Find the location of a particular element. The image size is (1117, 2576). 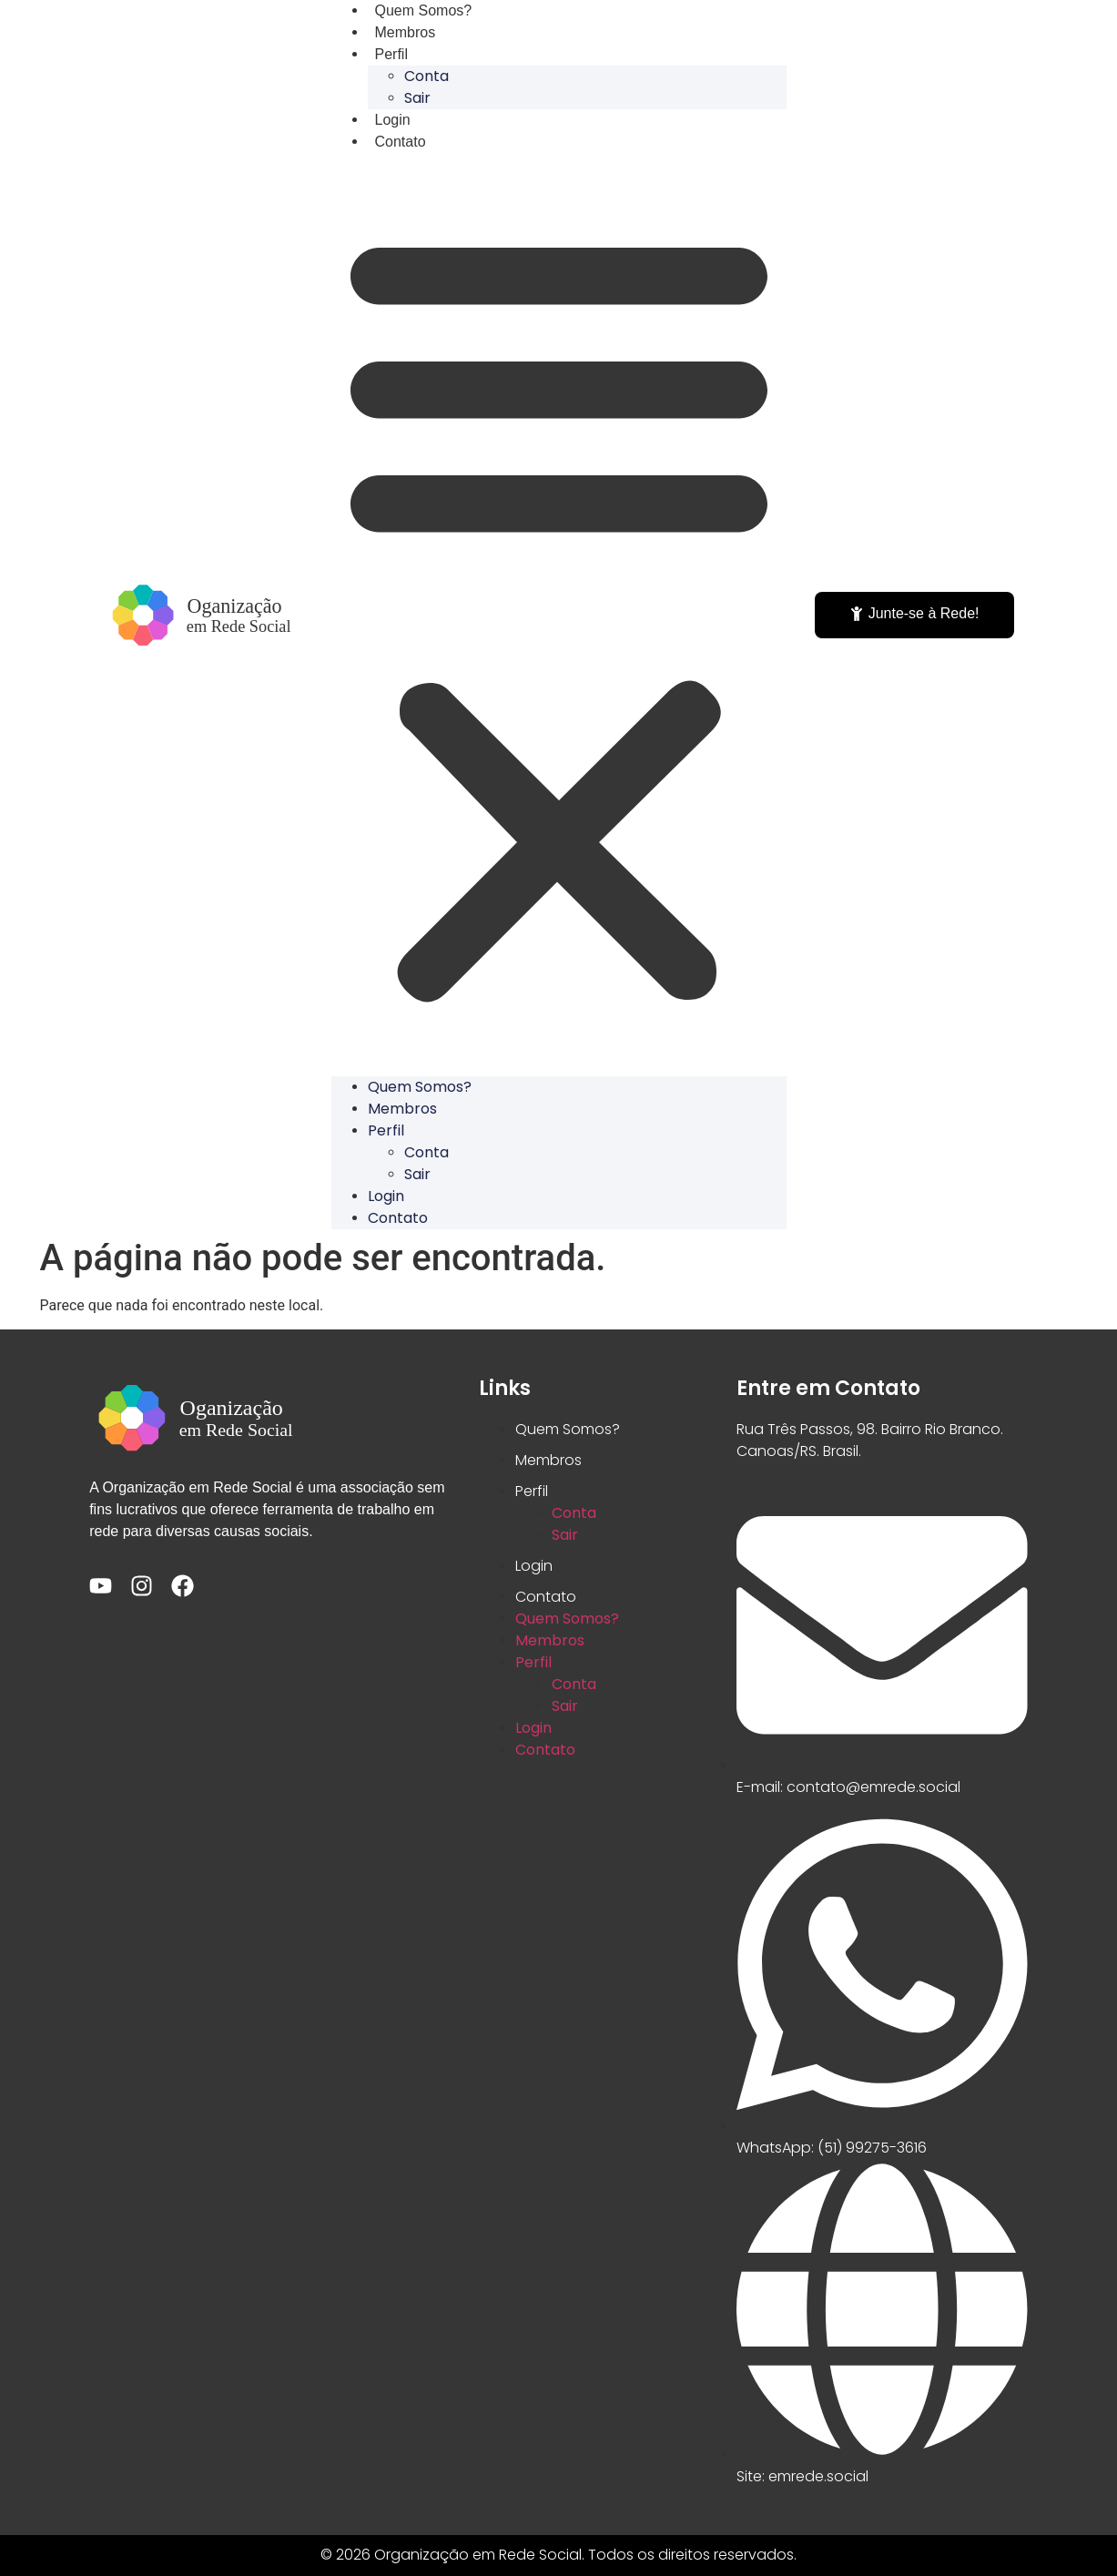

Conta is located at coordinates (426, 76).